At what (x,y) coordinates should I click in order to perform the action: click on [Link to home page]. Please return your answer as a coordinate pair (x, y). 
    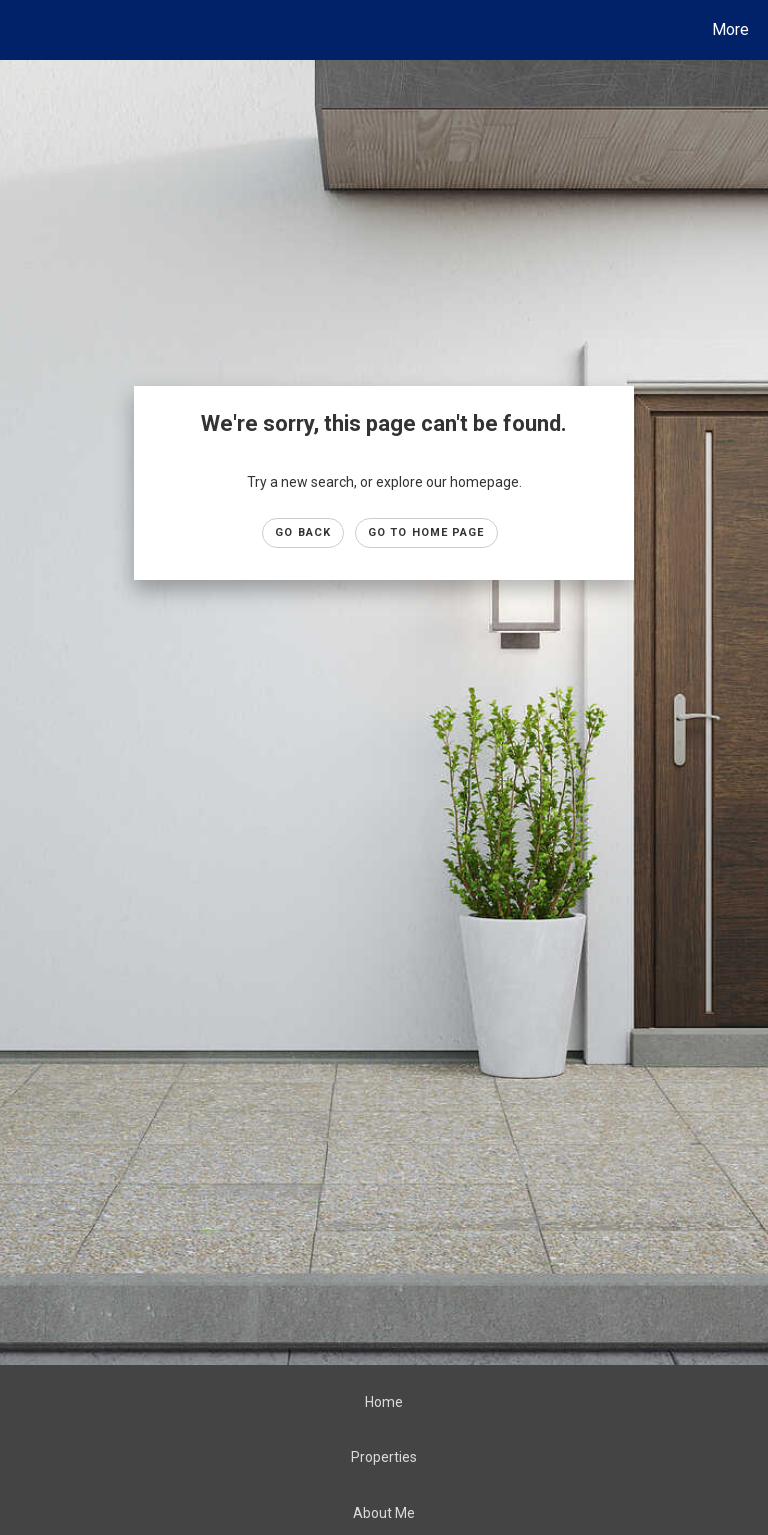
    Looking at the image, I should click on (19, 30).